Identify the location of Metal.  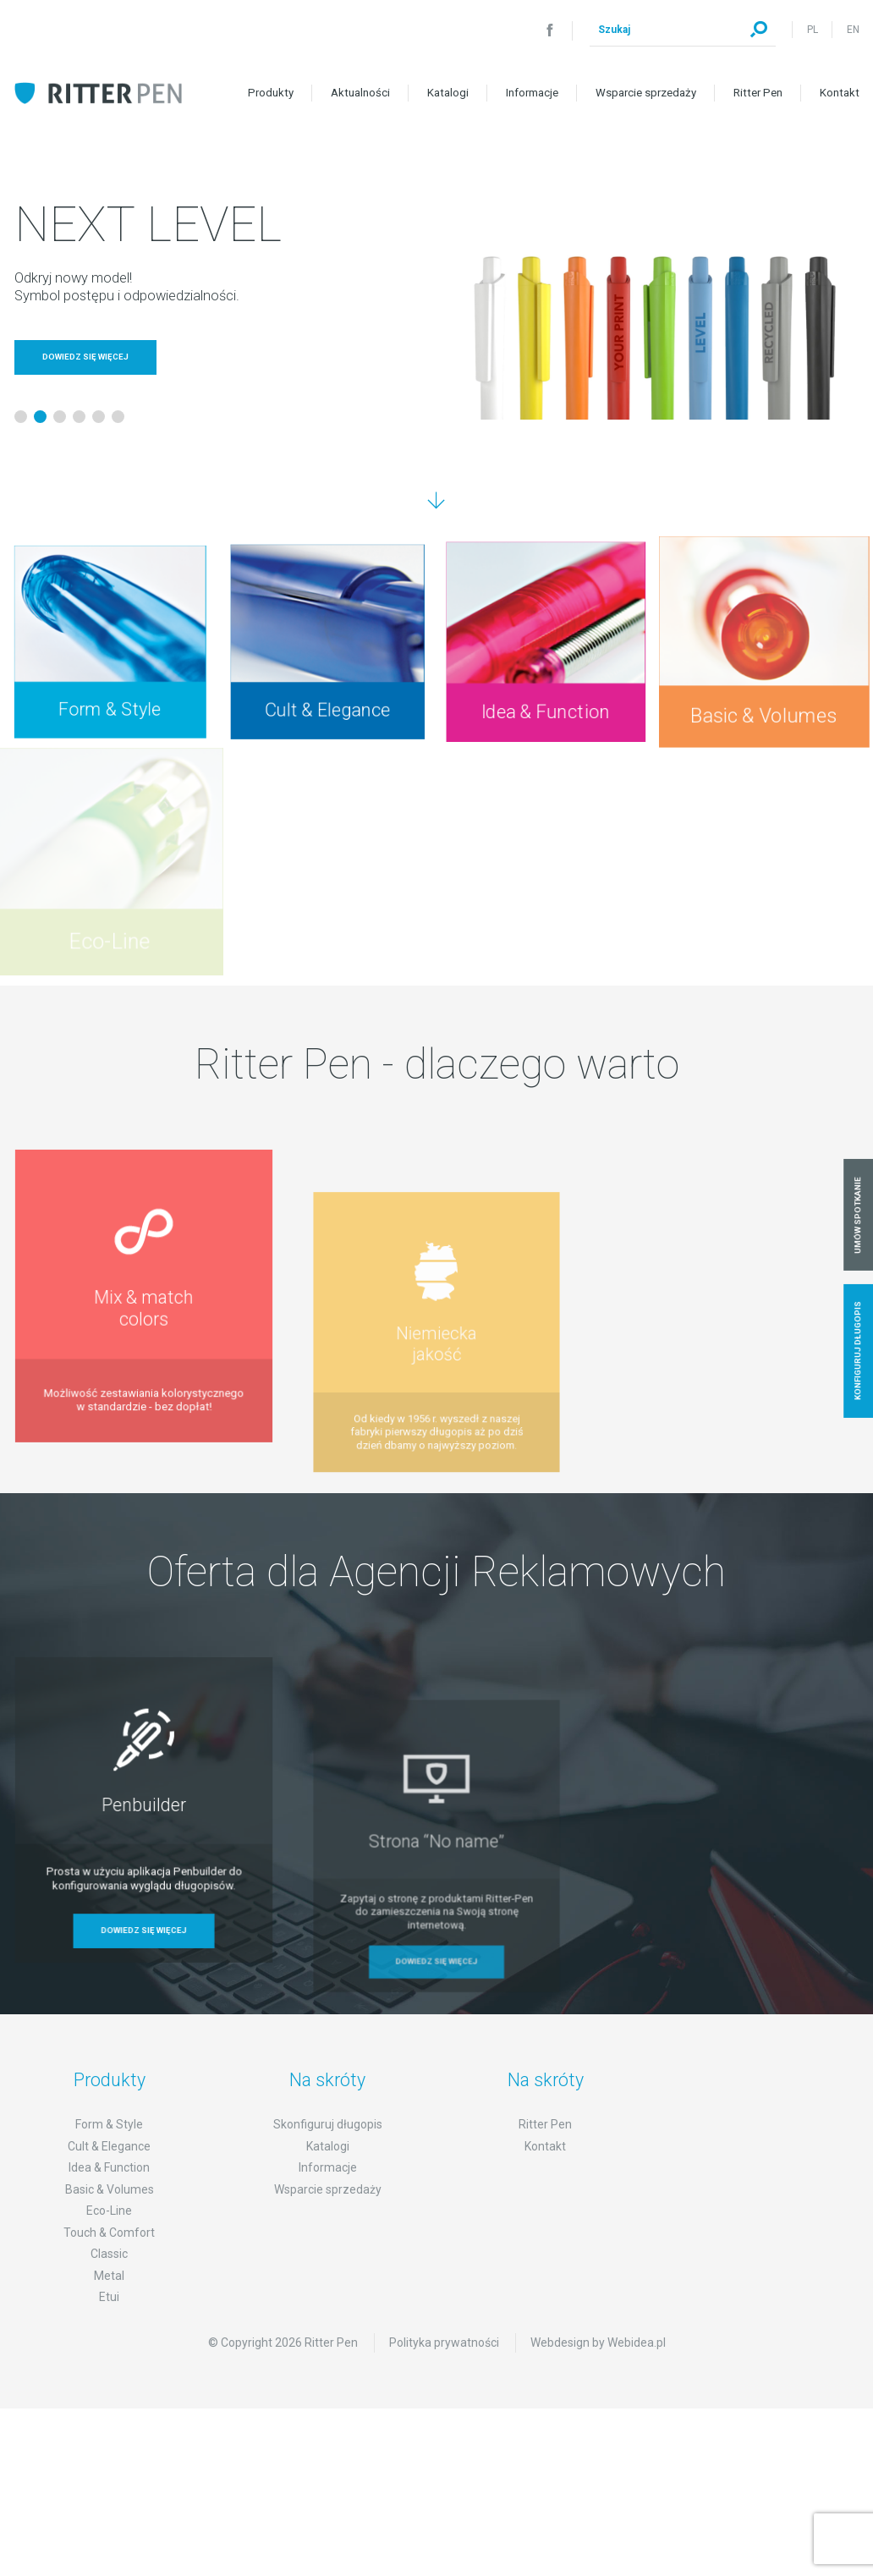
(109, 2314).